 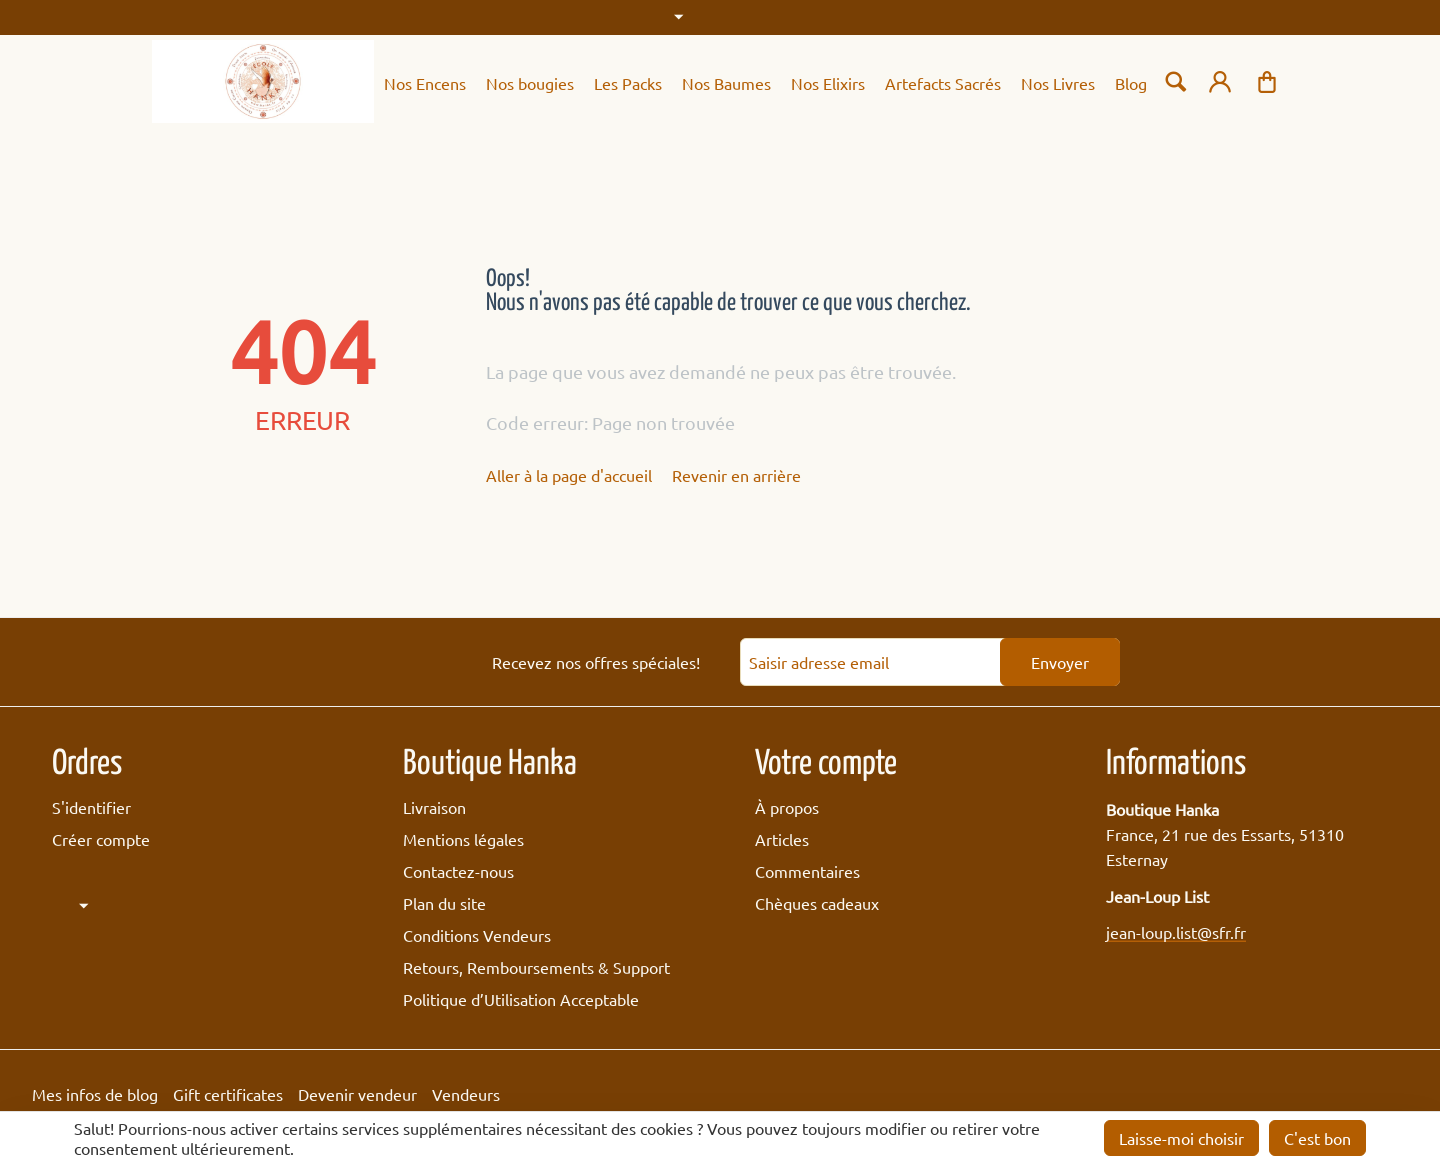 I want to click on Les Packs, so click(x=628, y=83).